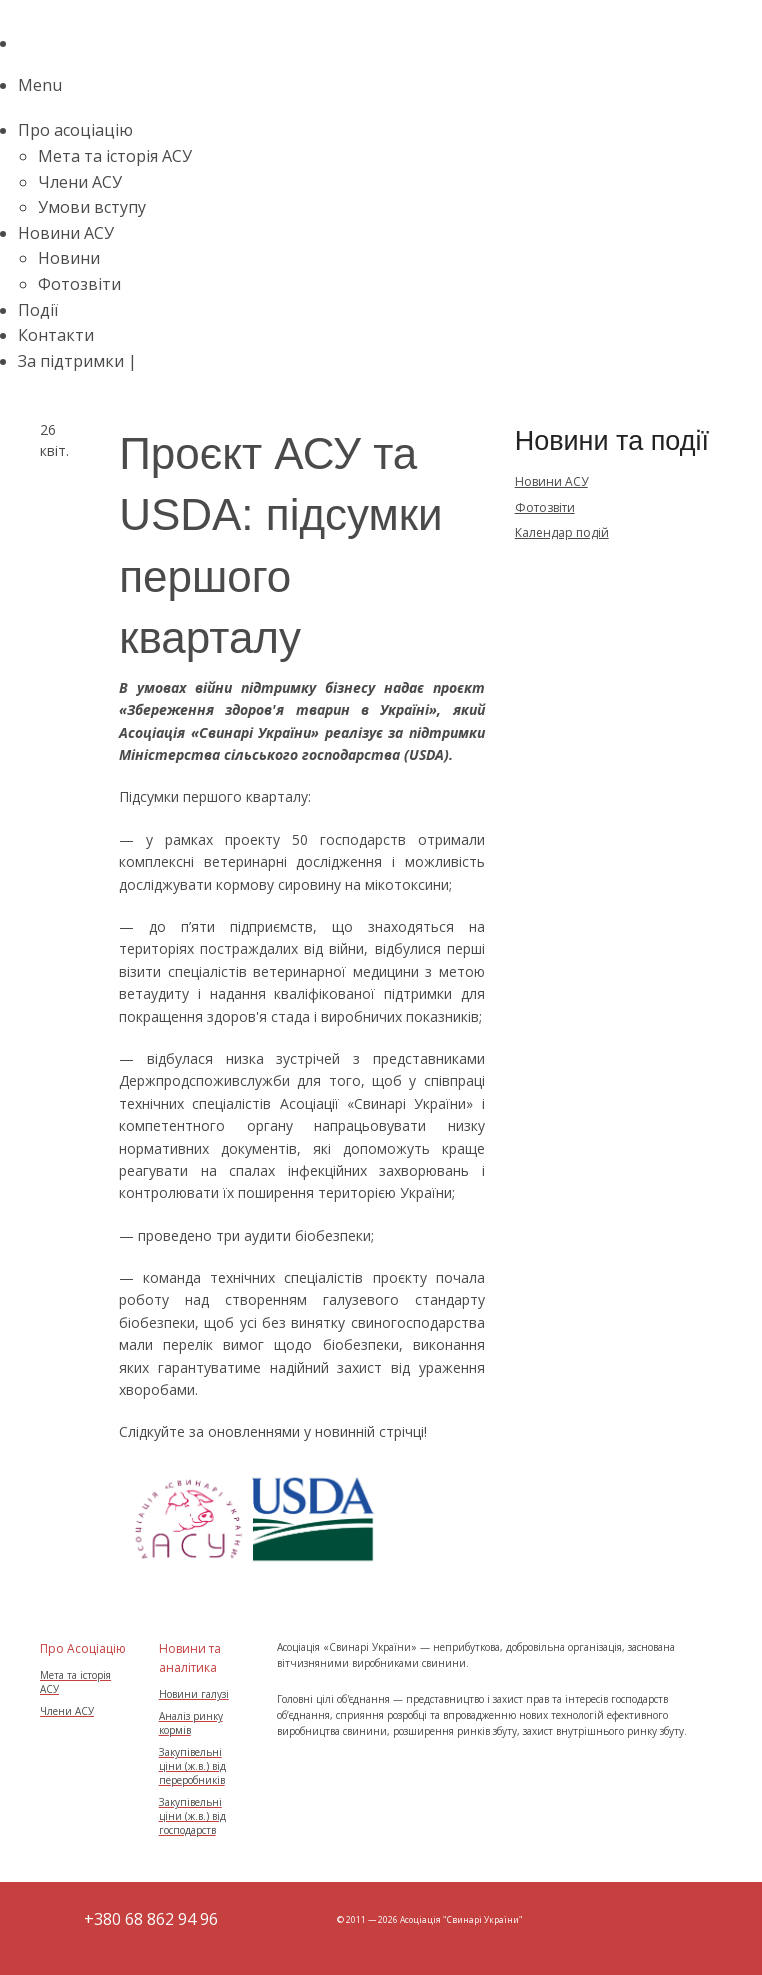  Describe the element at coordinates (75, 130) in the screenshot. I see `Про асоціацію` at that location.